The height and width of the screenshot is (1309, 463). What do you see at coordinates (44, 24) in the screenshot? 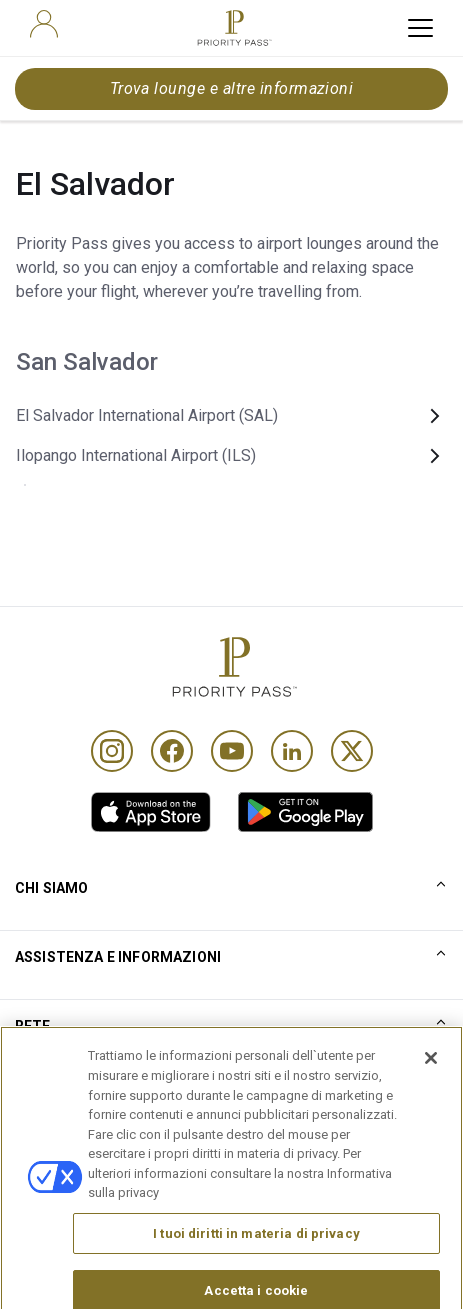
I see `[user]` at bounding box center [44, 24].